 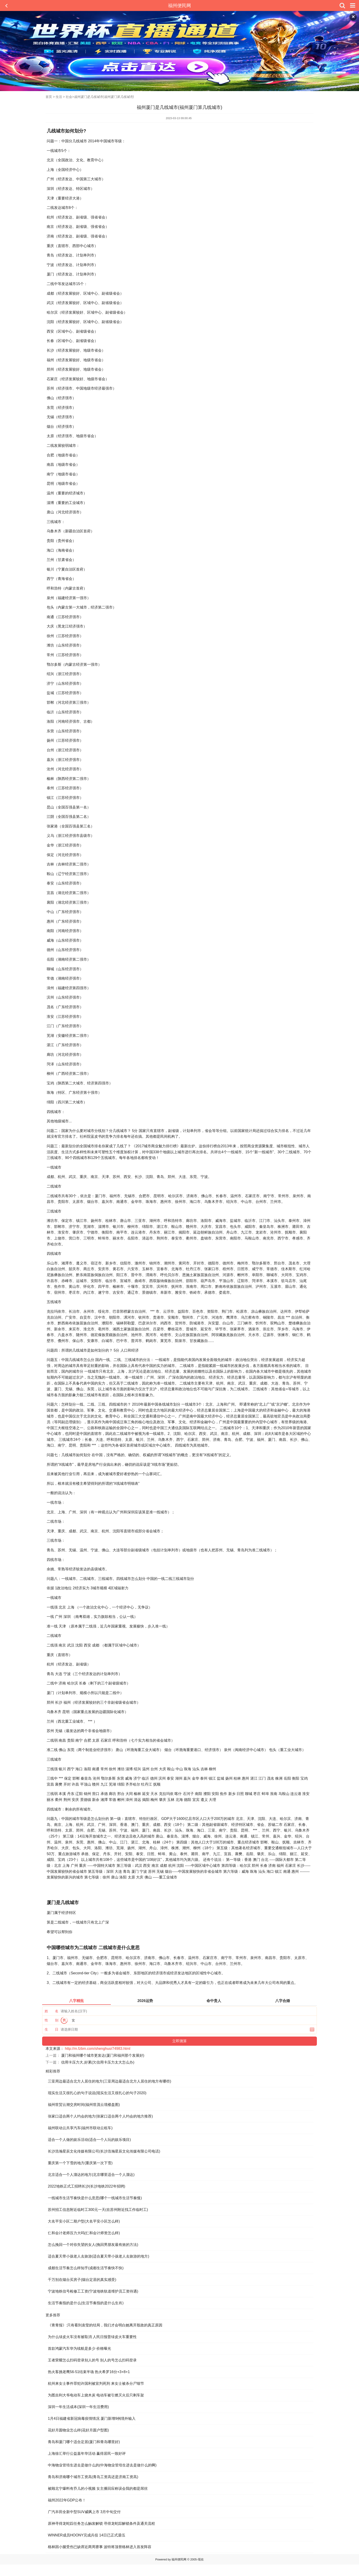 What do you see at coordinates (97, 2049) in the screenshot?
I see `http://m.fzbm.com/shenghuo/74983.html` at bounding box center [97, 2049].